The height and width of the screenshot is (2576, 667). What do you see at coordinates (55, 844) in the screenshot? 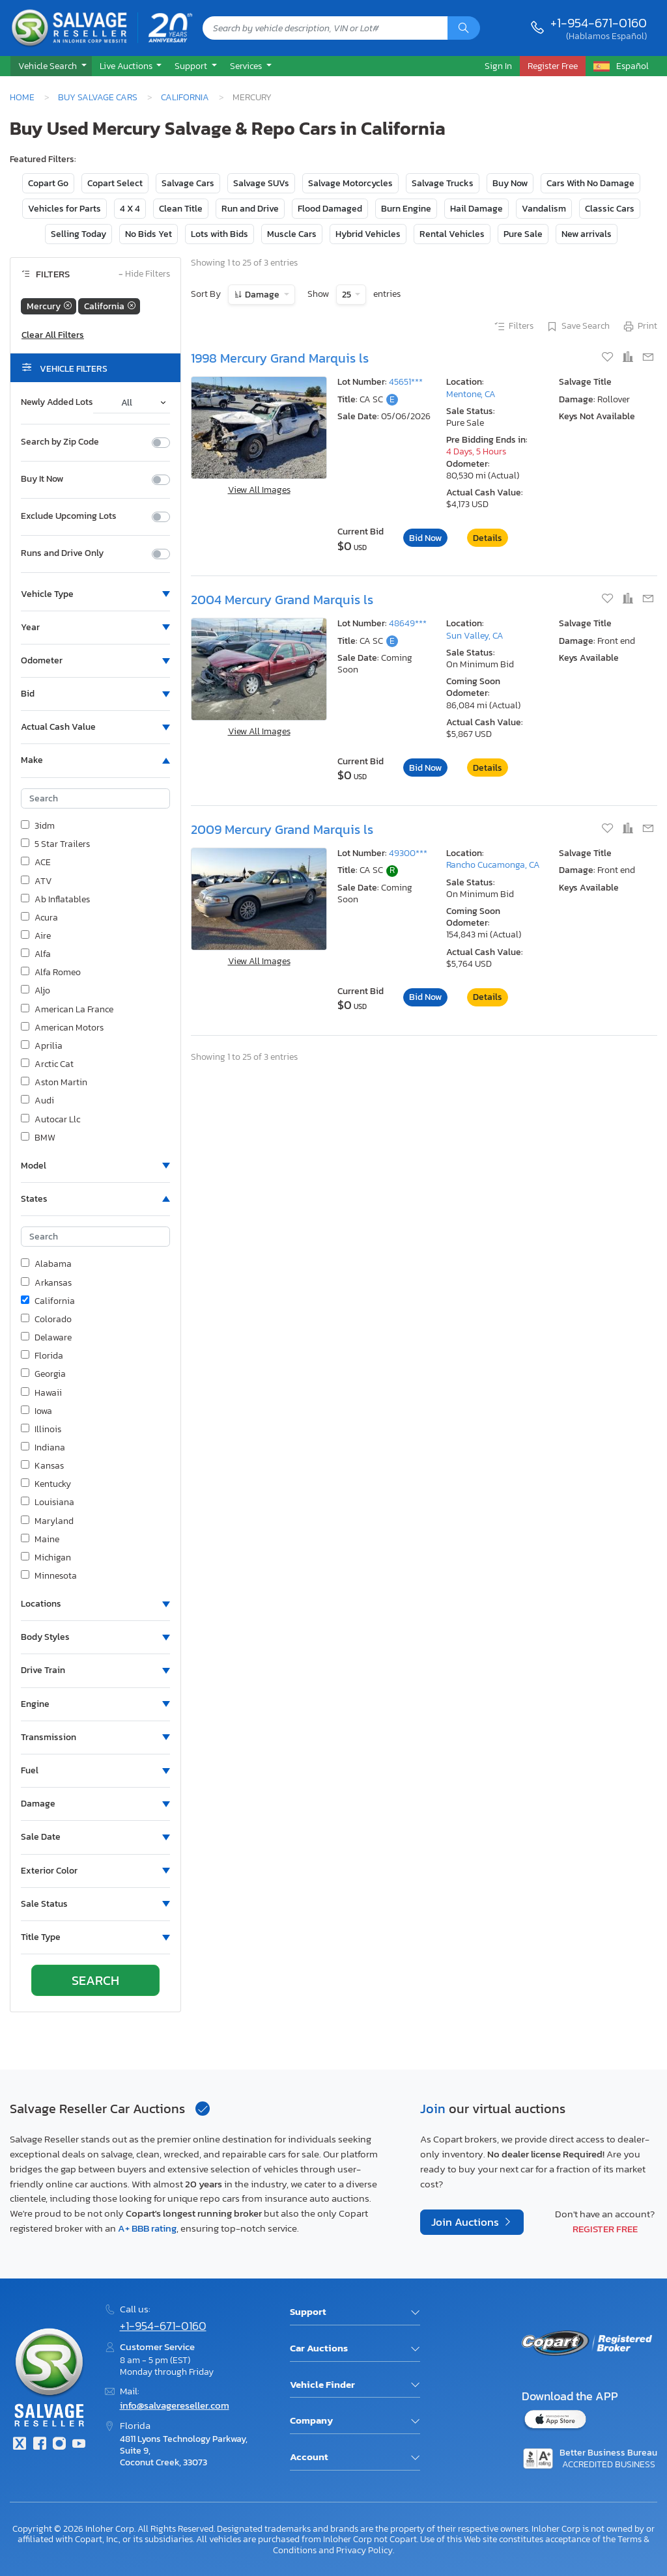
I see `5 Star Trailers` at bounding box center [55, 844].